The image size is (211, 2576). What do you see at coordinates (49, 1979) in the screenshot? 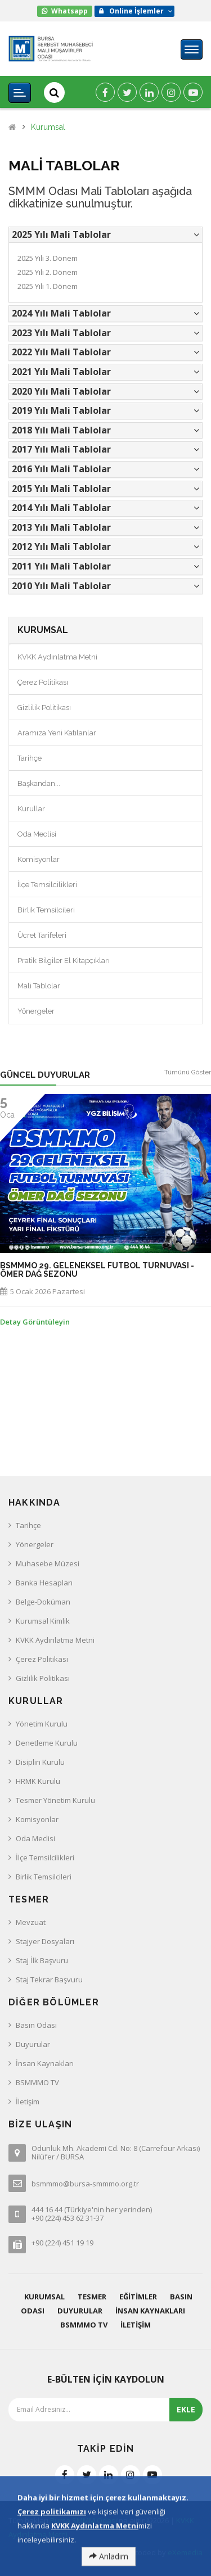
I see `Staj Tekrar Başvuru` at bounding box center [49, 1979].